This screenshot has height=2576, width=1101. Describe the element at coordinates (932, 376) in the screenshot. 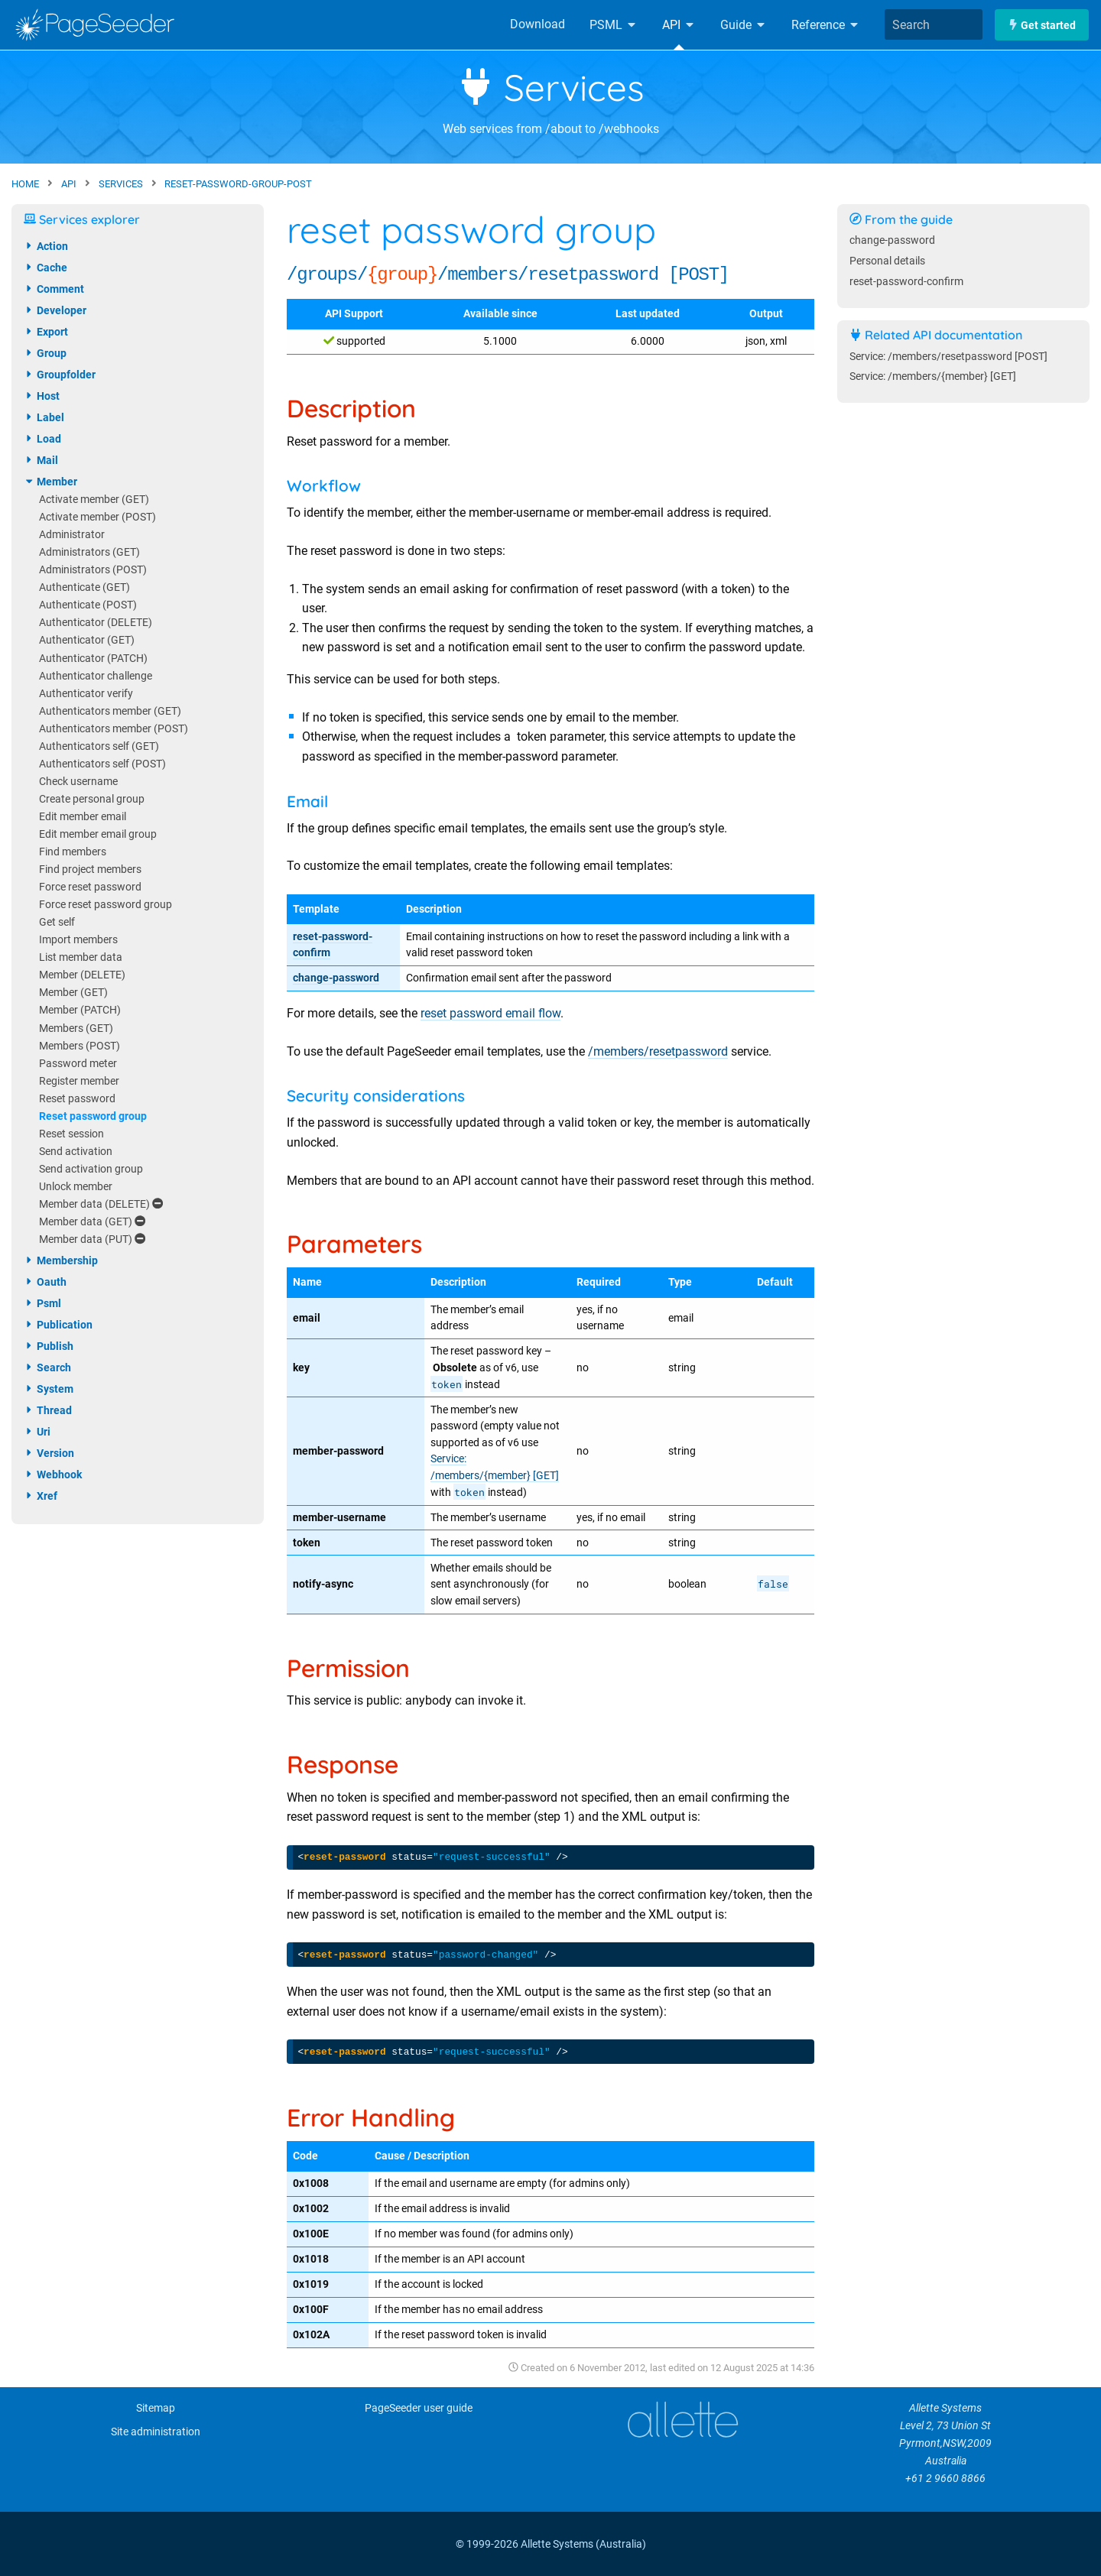

I see `Service: /members/{member} [GET]` at that location.